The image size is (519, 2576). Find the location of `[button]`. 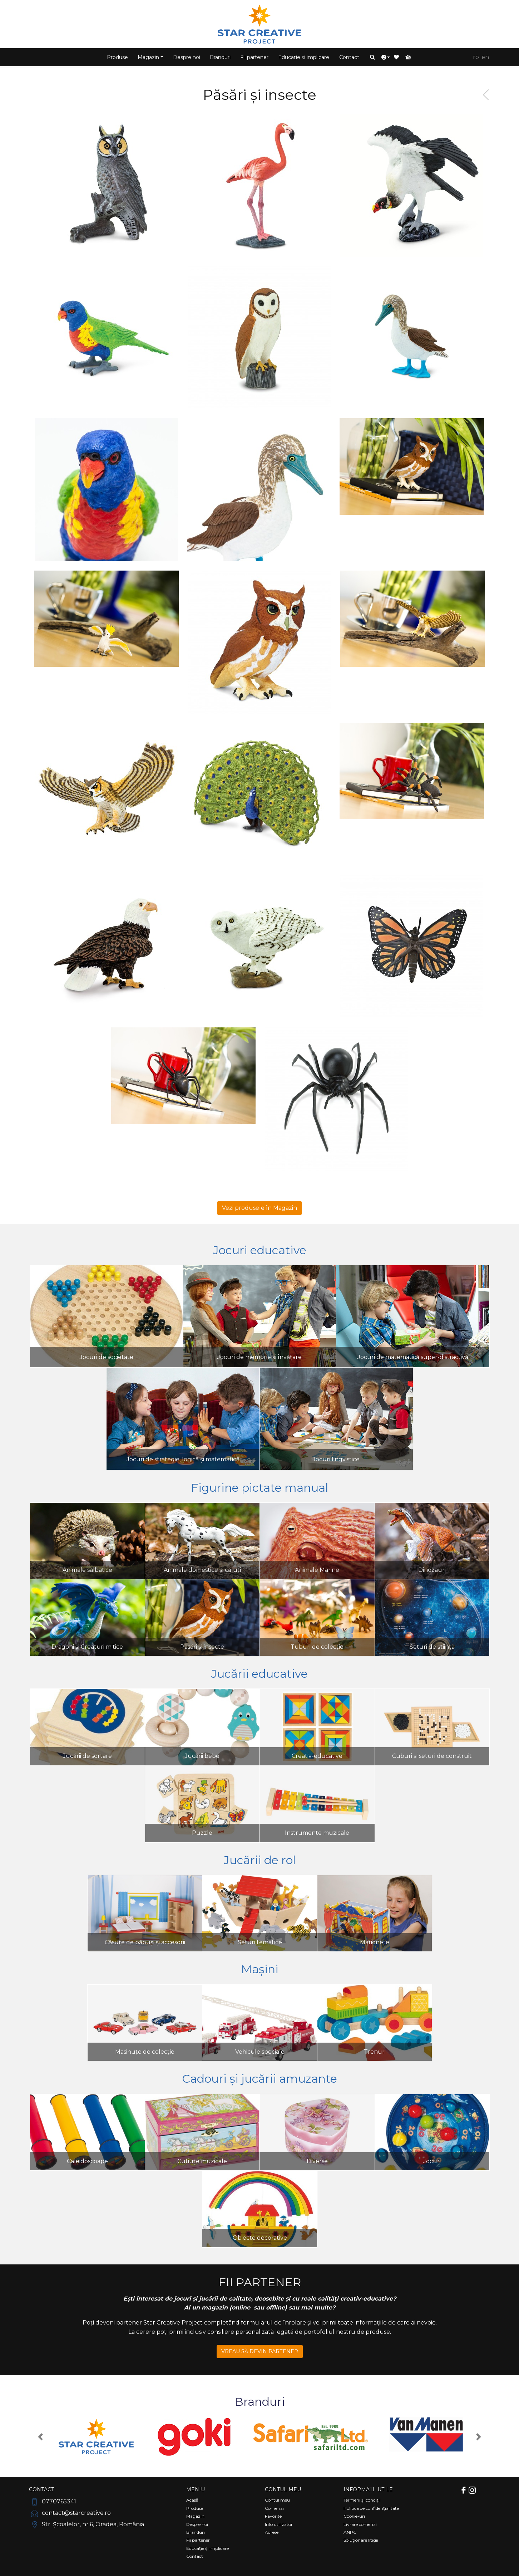

[button] is located at coordinates (372, 57).